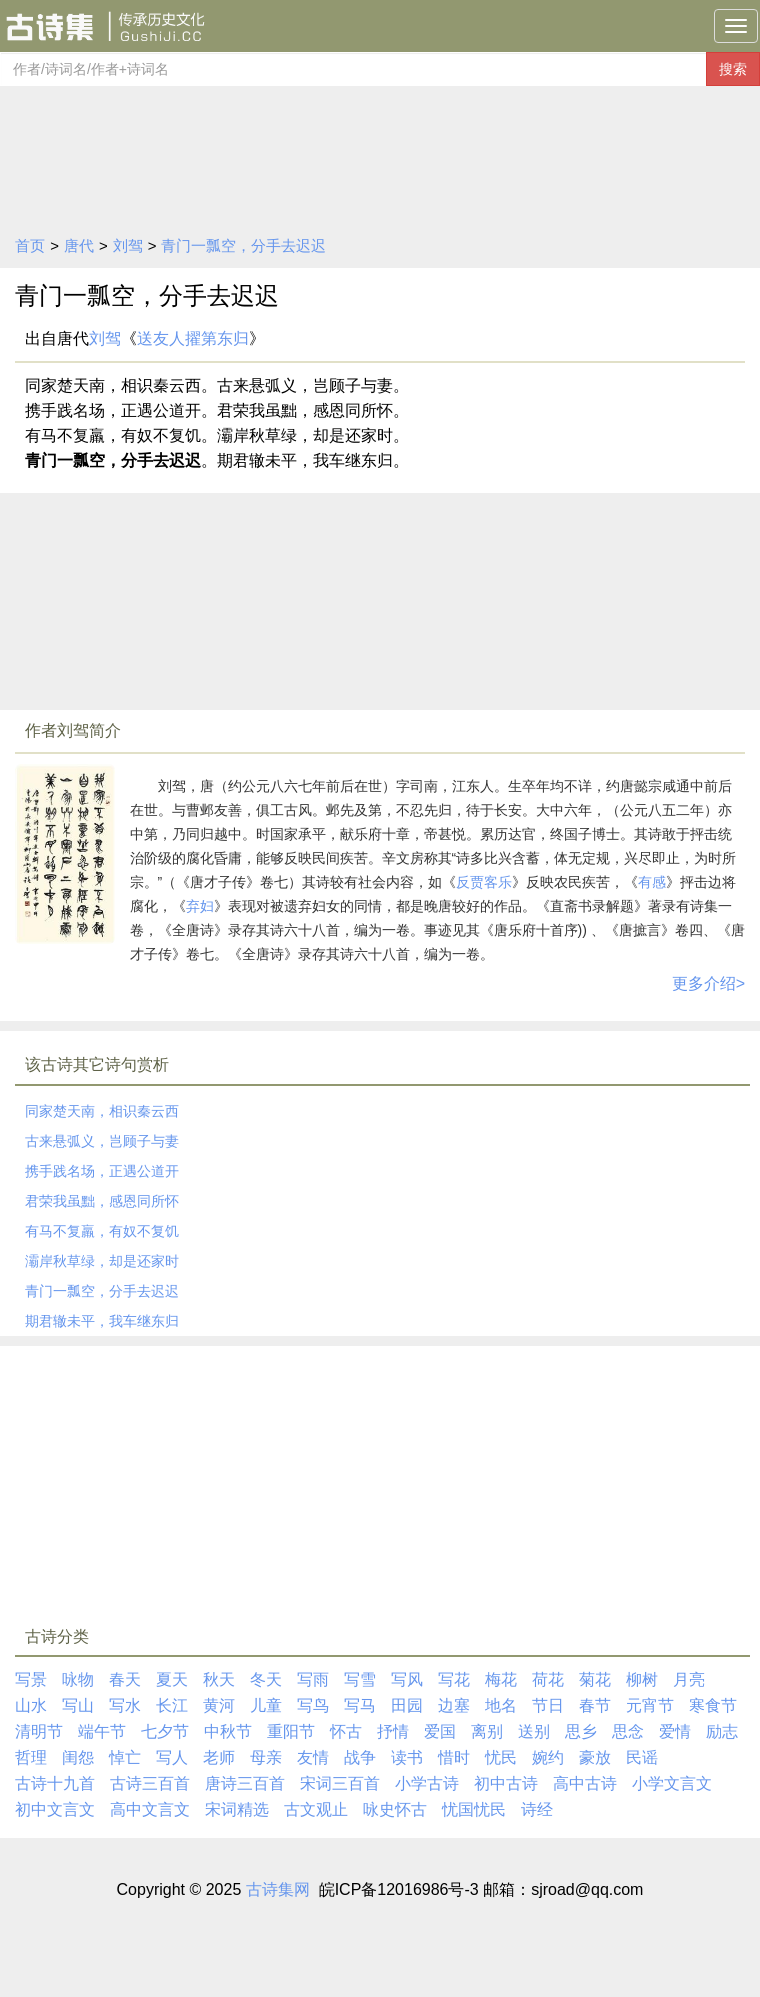  I want to click on 首页, so click(30, 245).